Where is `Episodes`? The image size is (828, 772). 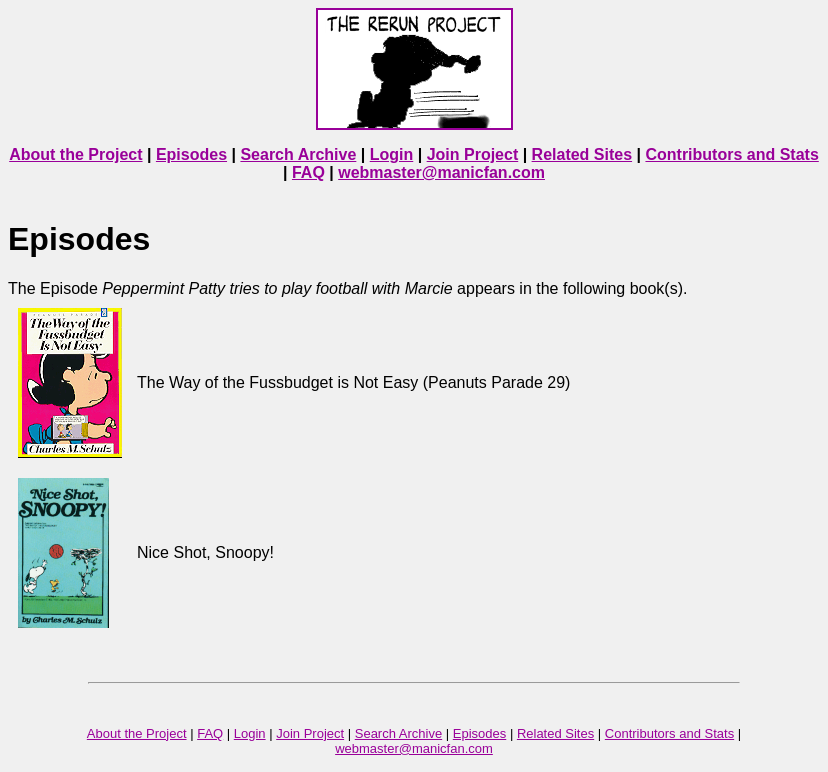 Episodes is located at coordinates (191, 154).